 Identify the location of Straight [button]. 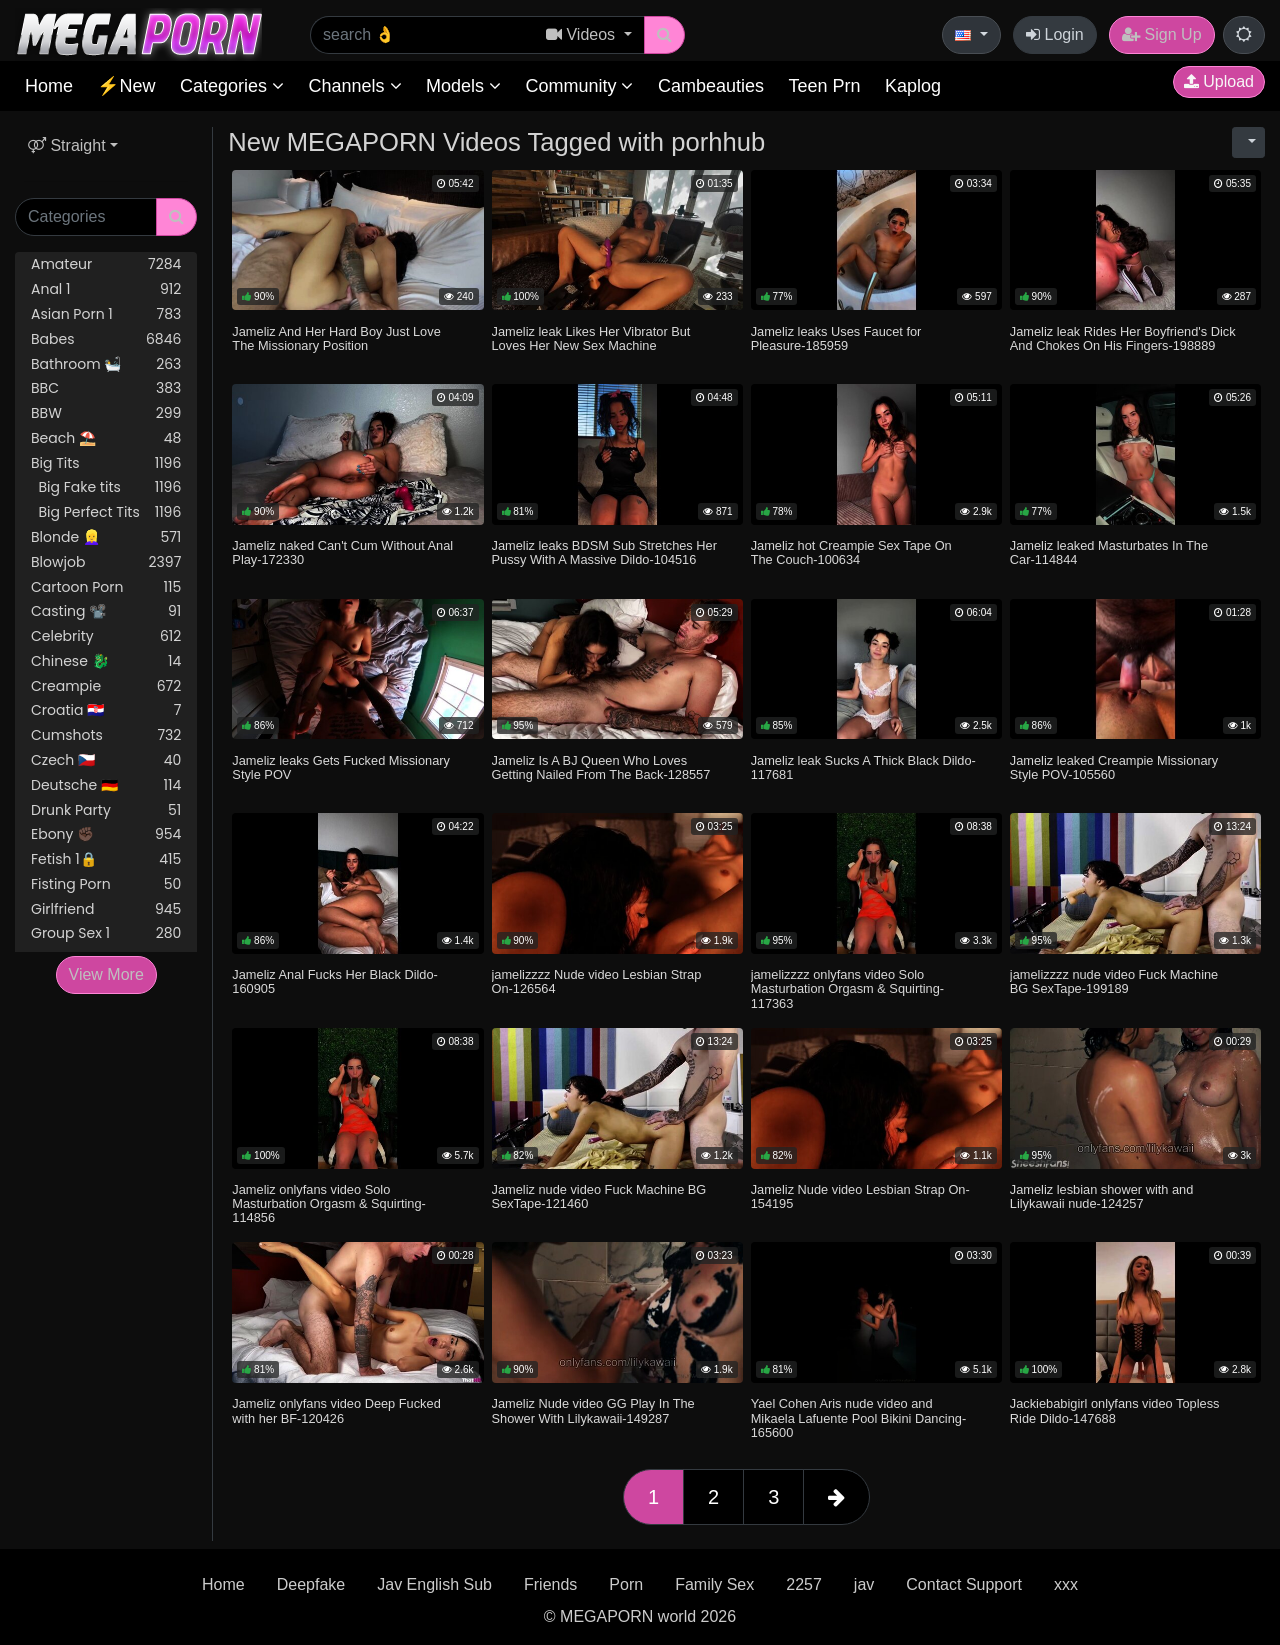
(67, 145).